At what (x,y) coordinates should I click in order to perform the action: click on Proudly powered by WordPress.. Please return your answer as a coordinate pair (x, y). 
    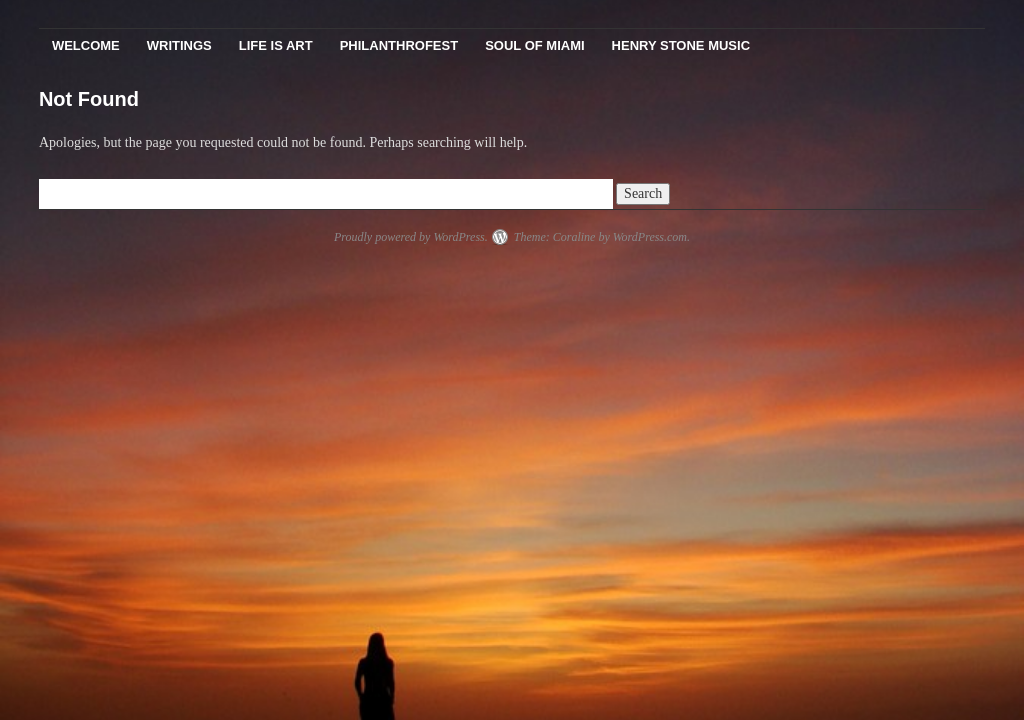
    Looking at the image, I should click on (411, 237).